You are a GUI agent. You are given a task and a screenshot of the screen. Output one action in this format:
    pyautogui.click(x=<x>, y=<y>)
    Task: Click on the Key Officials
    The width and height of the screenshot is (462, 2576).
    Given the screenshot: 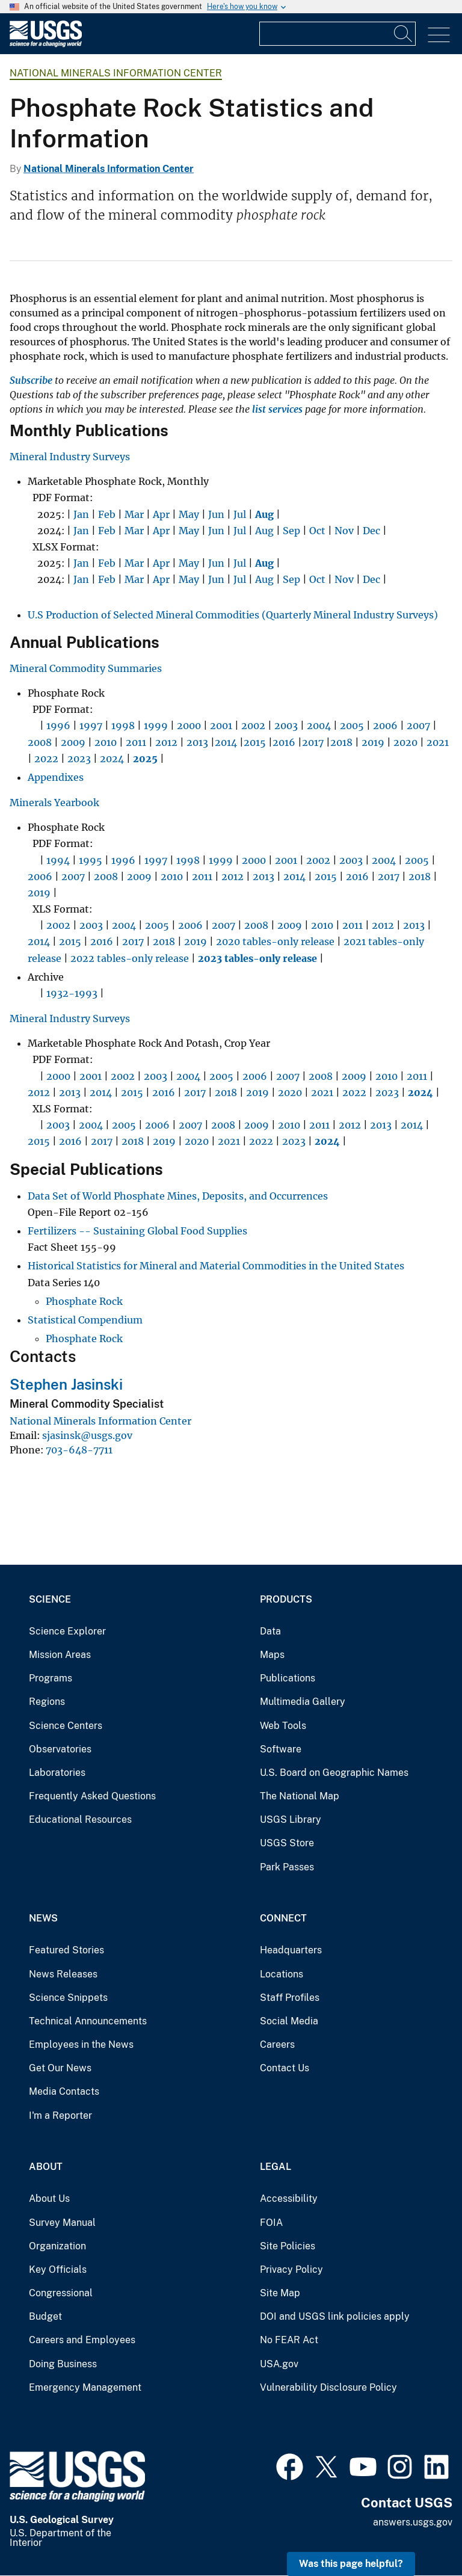 What is the action you would take?
    pyautogui.click(x=58, y=2269)
    